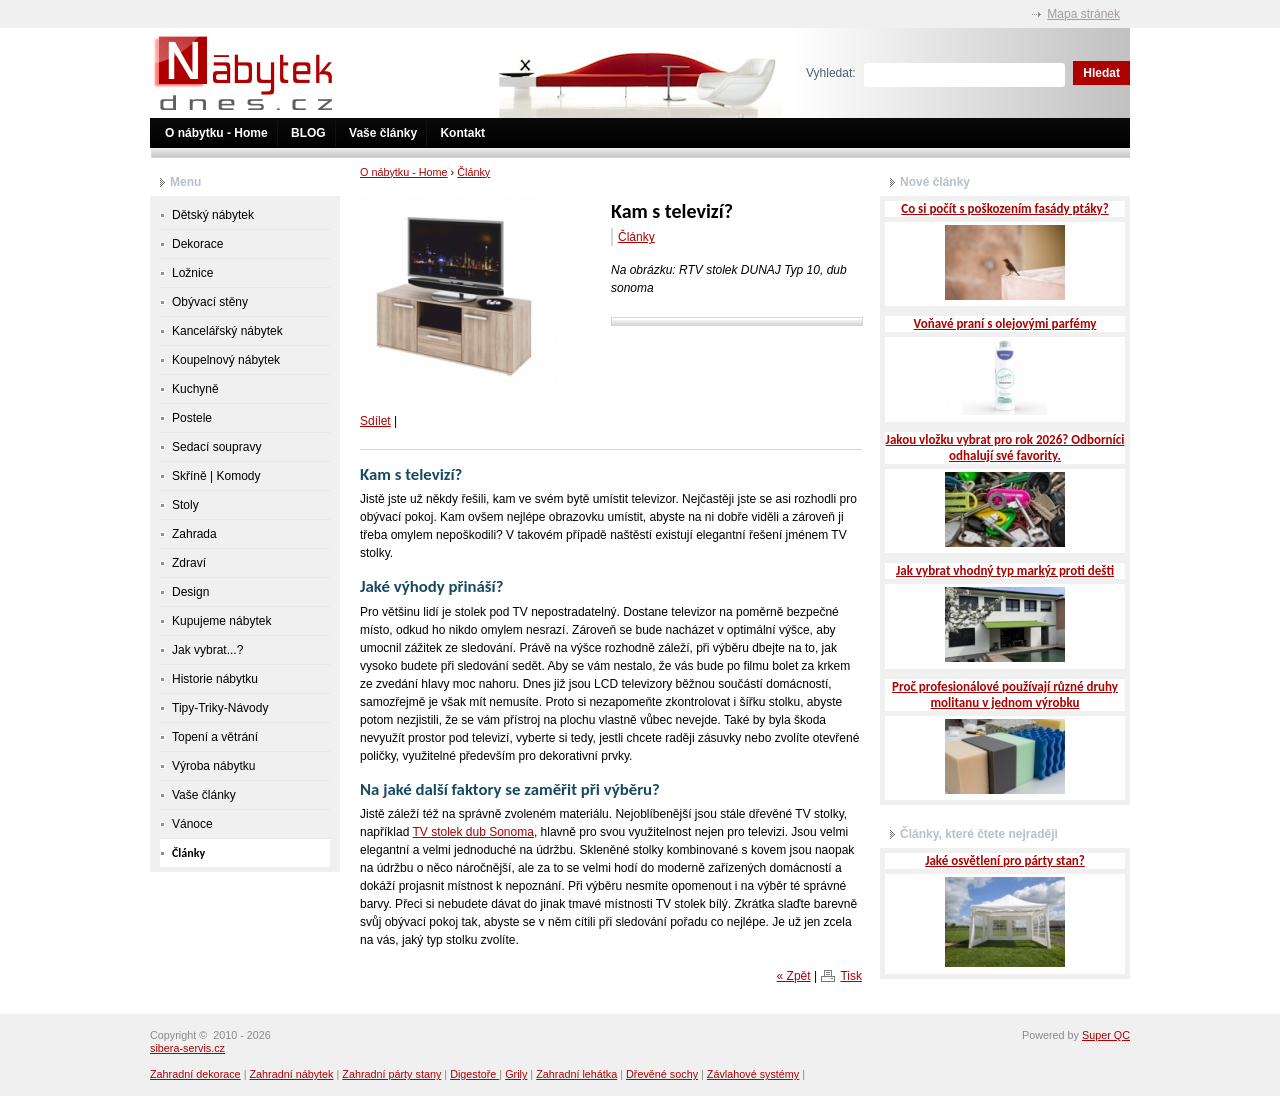 This screenshot has height=1096, width=1280. I want to click on Jaké osvětlení pro párty stan?, so click(1005, 860).